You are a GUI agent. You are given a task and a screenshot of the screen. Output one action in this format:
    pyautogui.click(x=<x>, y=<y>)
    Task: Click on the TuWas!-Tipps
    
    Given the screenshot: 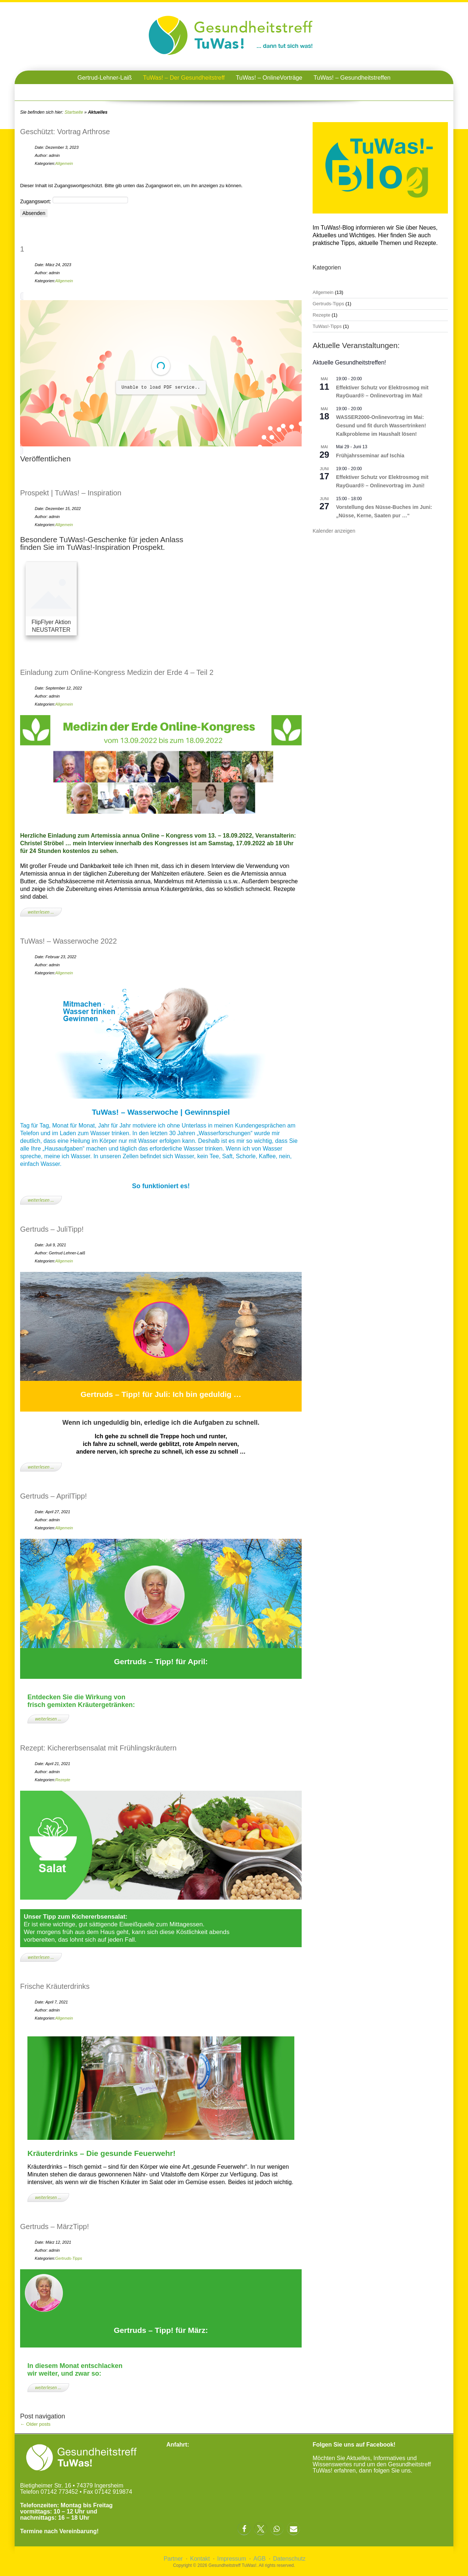 What is the action you would take?
    pyautogui.click(x=327, y=326)
    